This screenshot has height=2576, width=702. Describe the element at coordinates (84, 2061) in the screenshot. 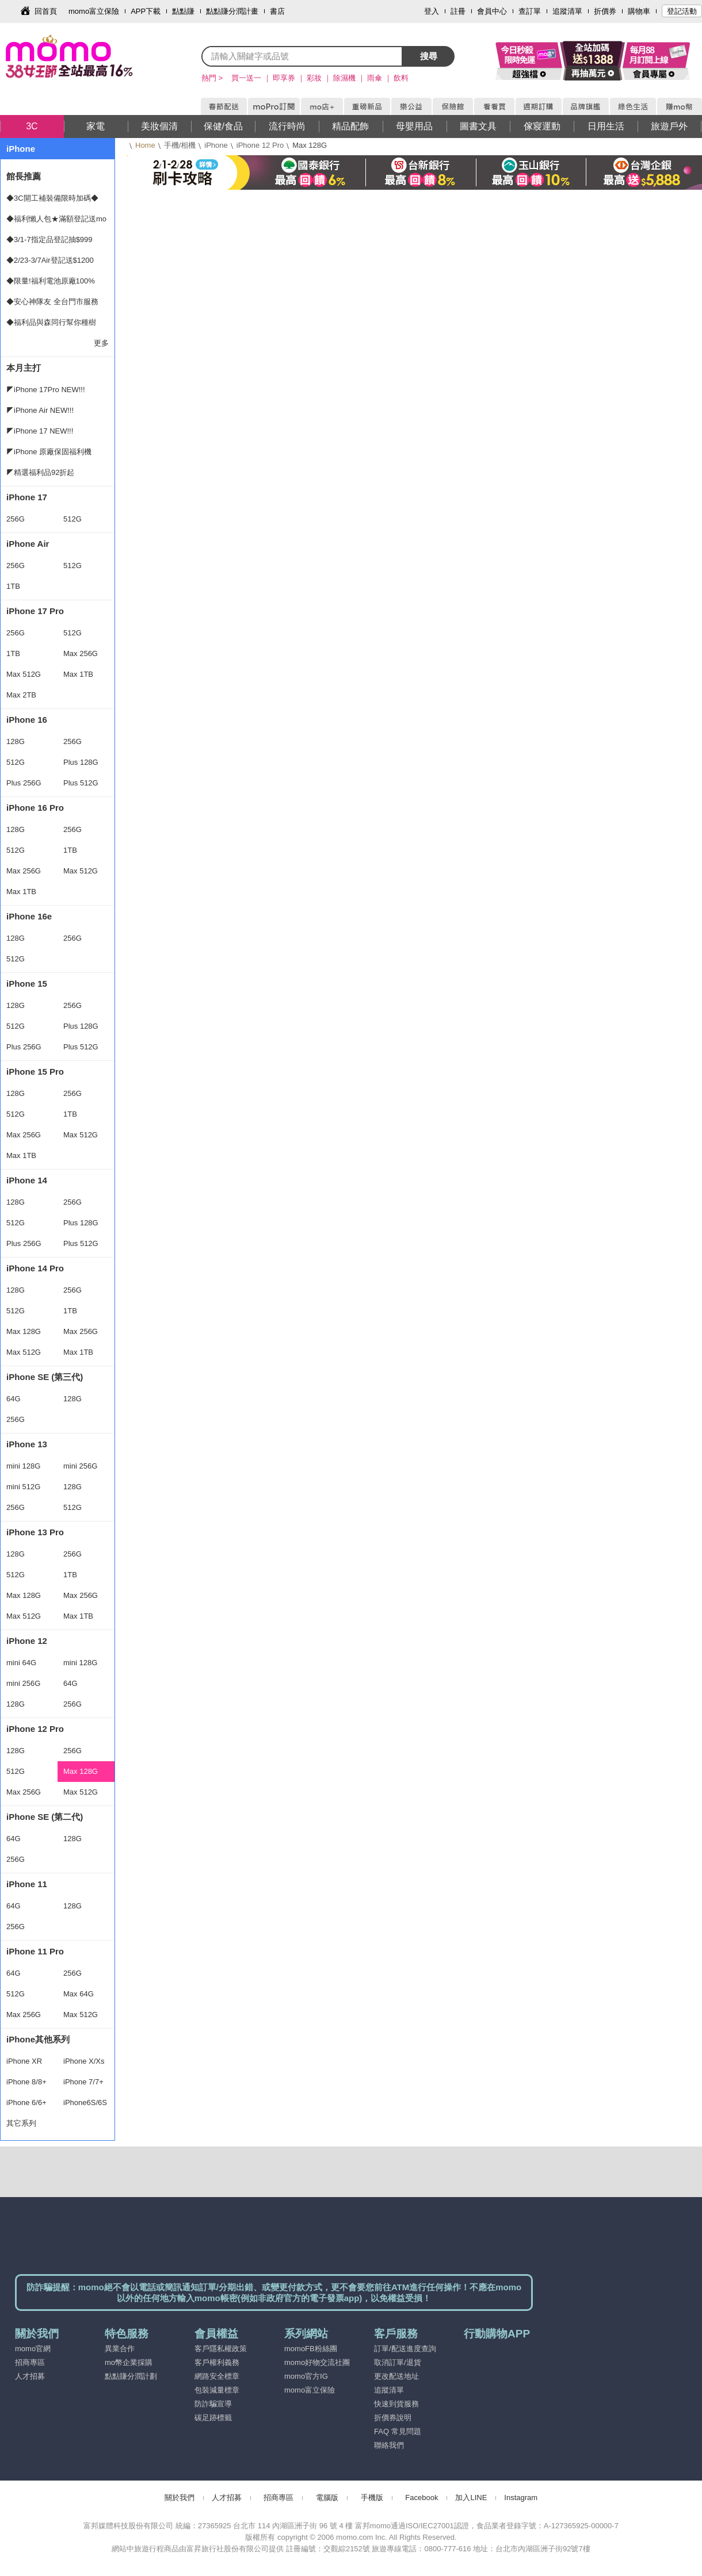

I see `iPhone X/Xs` at that location.